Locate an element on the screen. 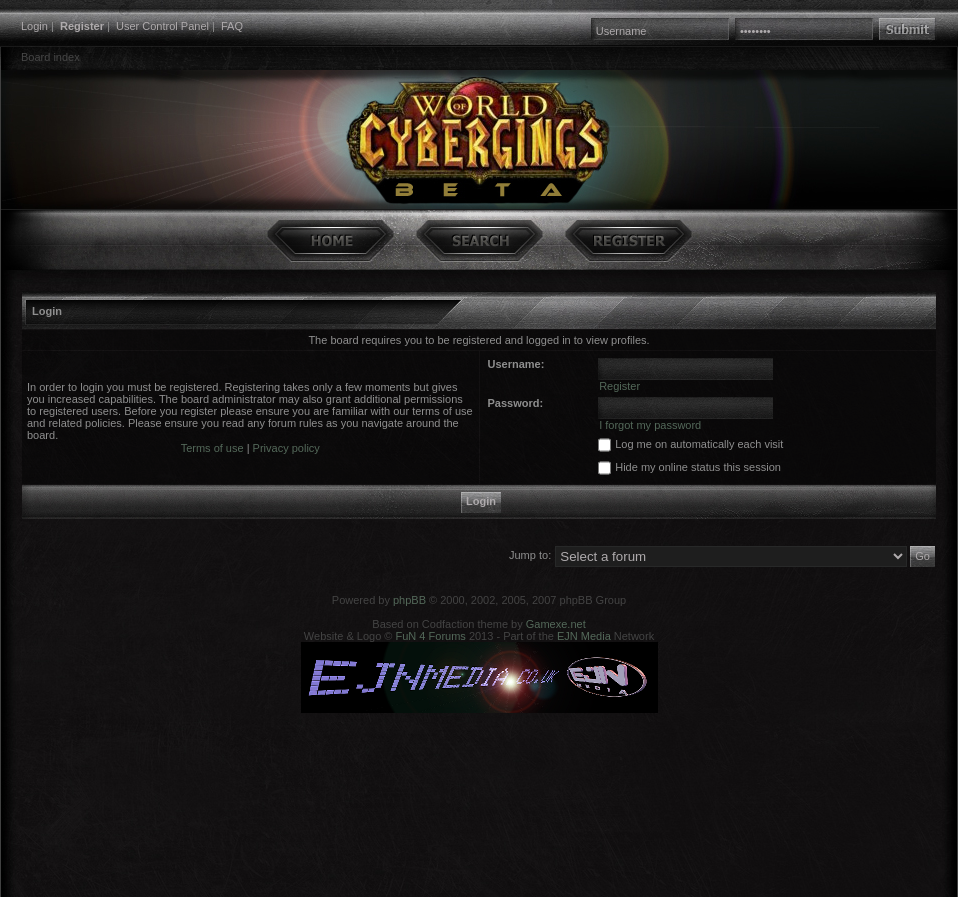  phpBB is located at coordinates (409, 600).